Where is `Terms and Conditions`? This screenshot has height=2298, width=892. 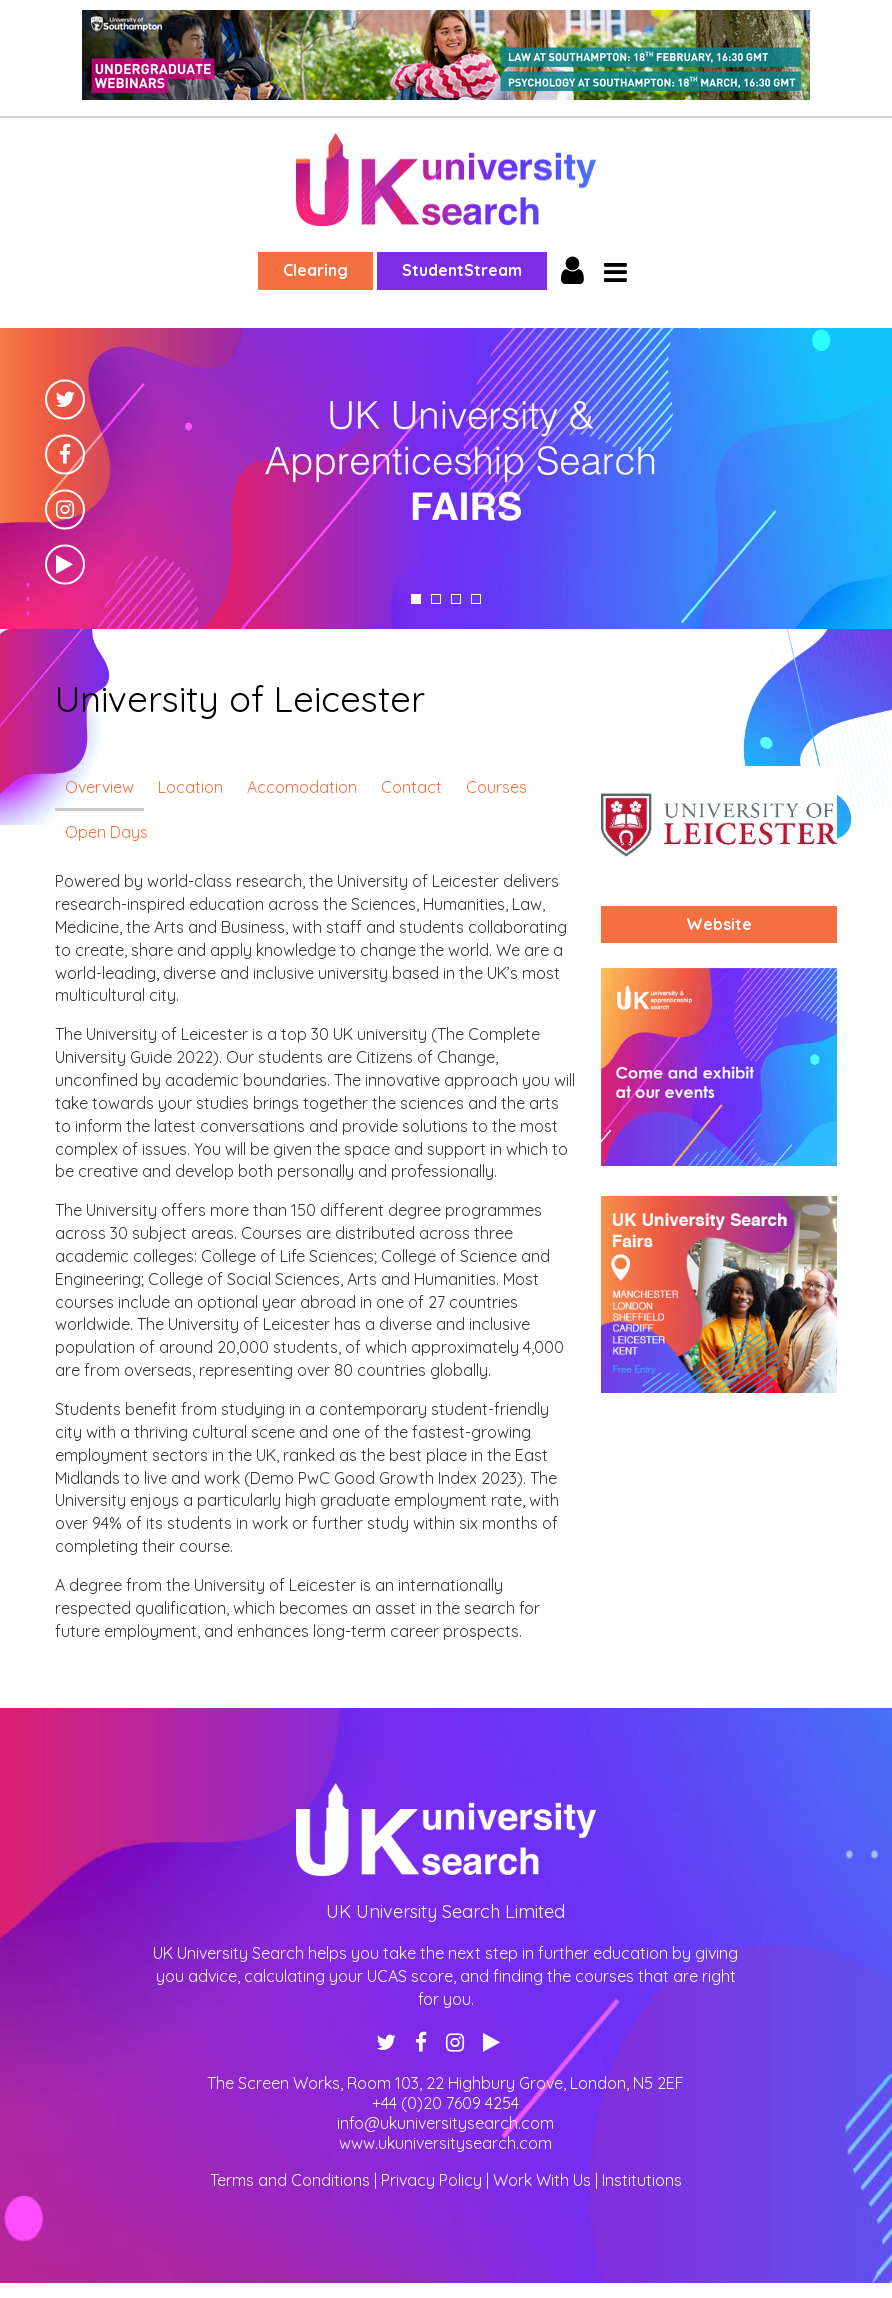
Terms and Conditions is located at coordinates (290, 2180).